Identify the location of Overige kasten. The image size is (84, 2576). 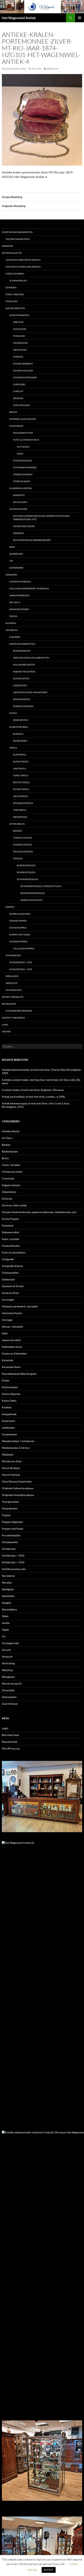
(10, 1501).